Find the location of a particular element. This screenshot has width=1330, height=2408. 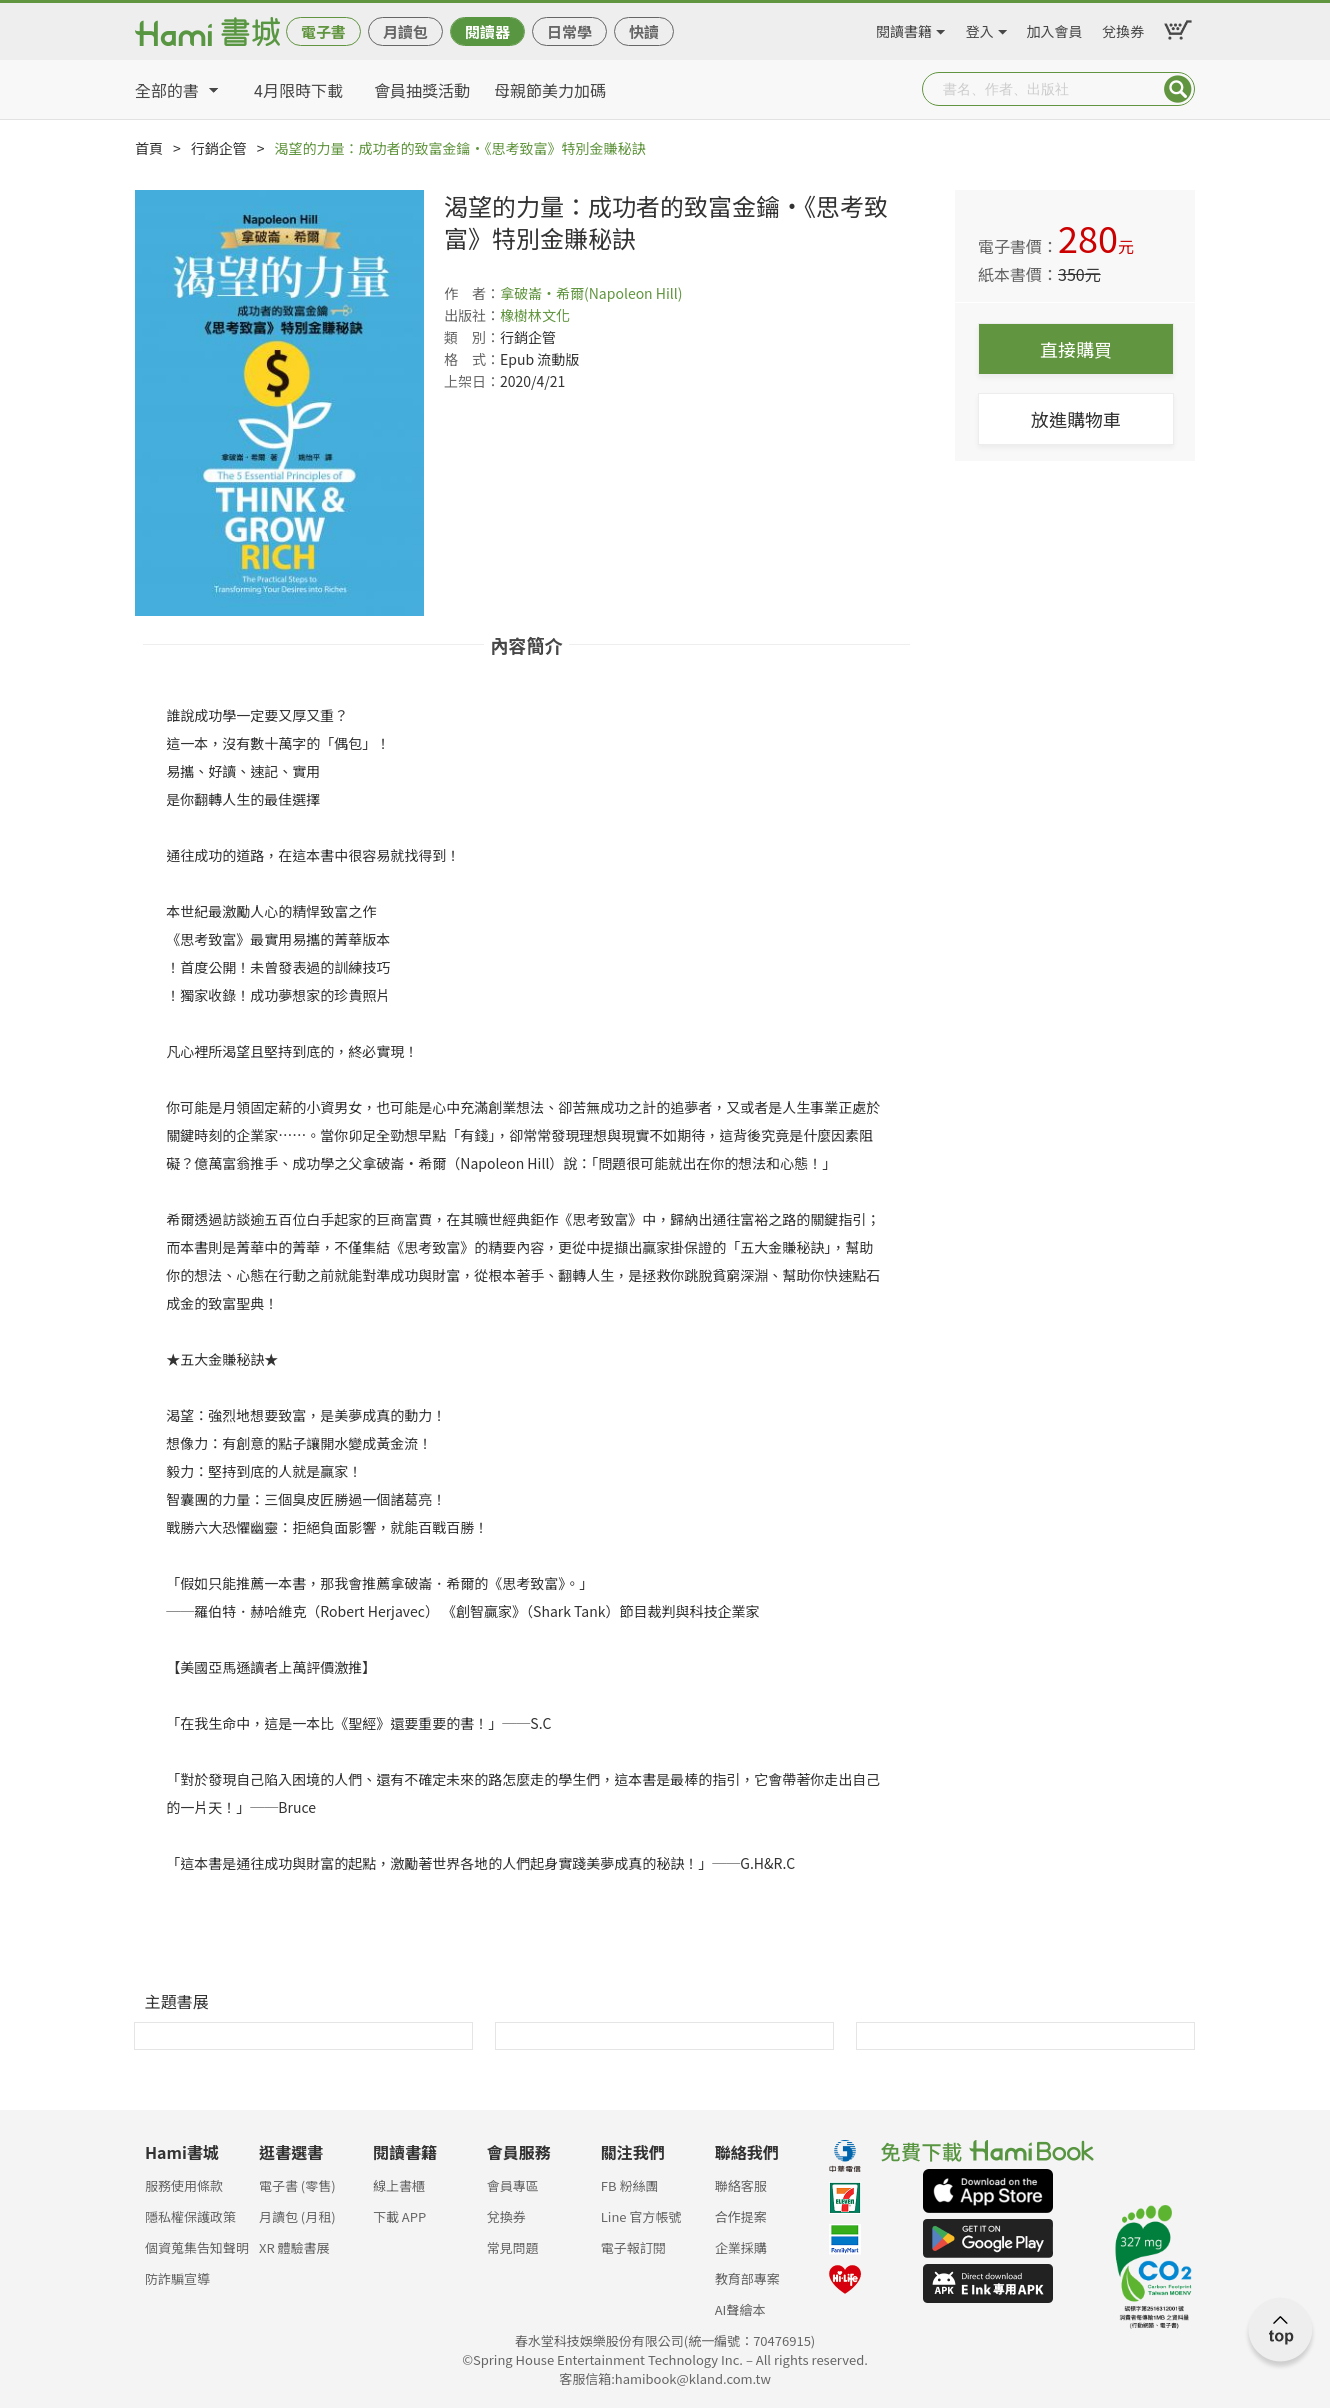

合作提案 is located at coordinates (741, 2216).